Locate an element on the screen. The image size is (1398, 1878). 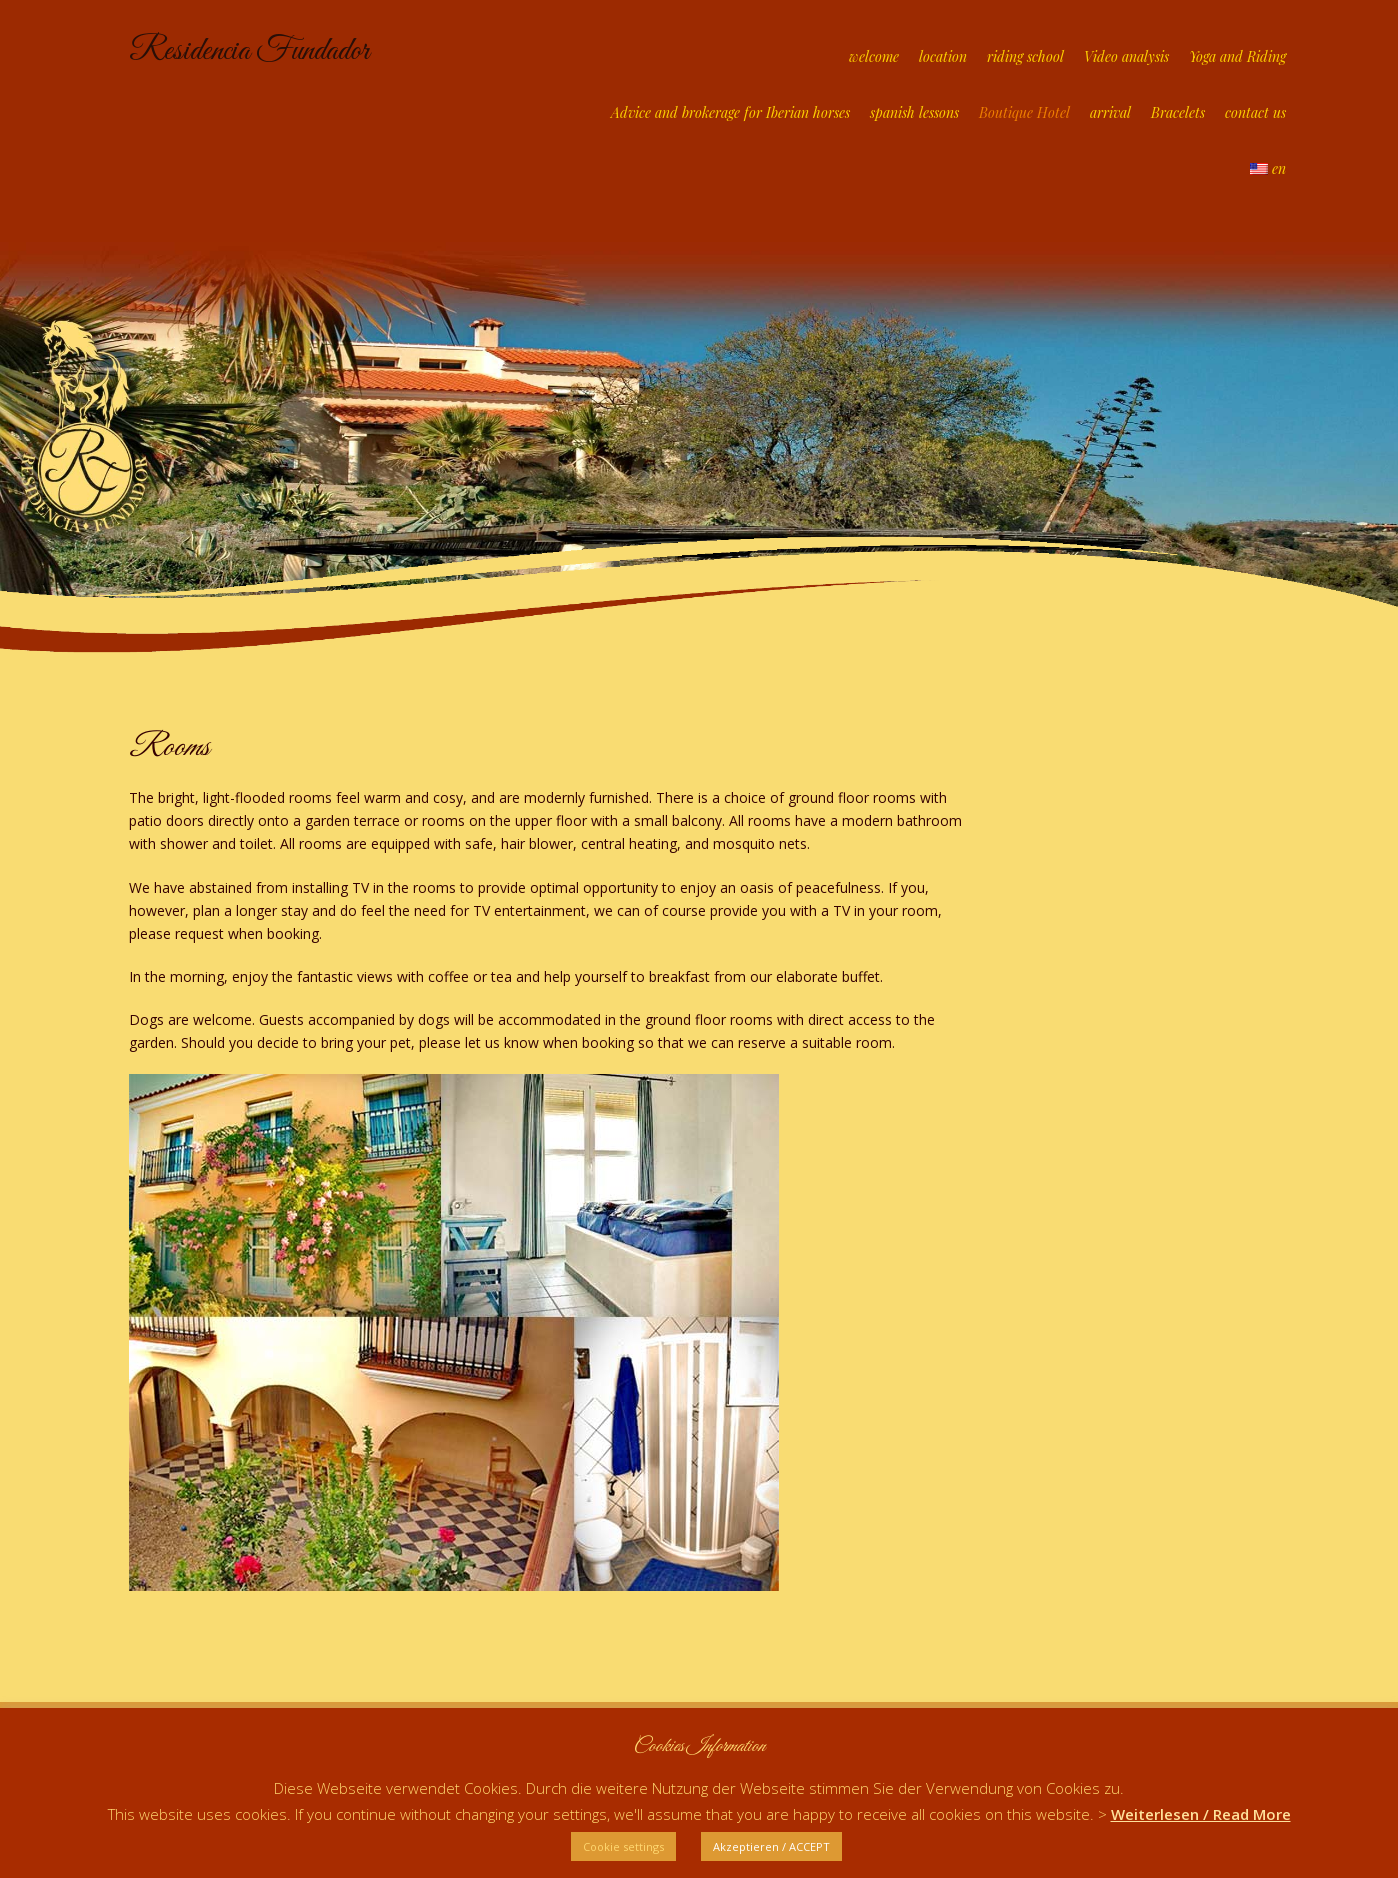
Video analysis is located at coordinates (1126, 56).